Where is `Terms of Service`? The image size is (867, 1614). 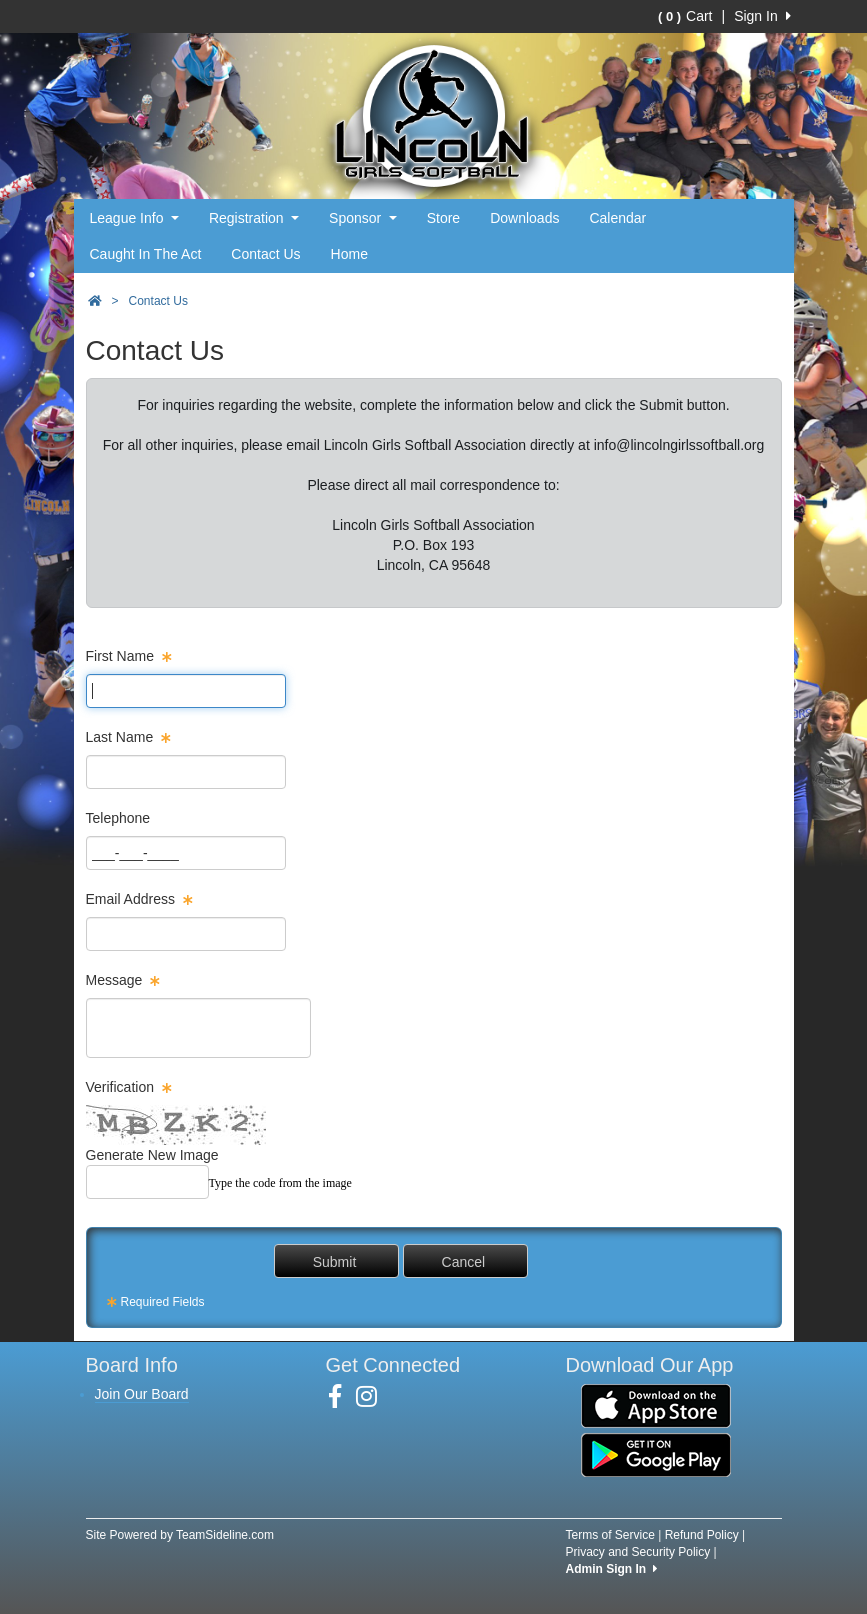 Terms of Service is located at coordinates (610, 1535).